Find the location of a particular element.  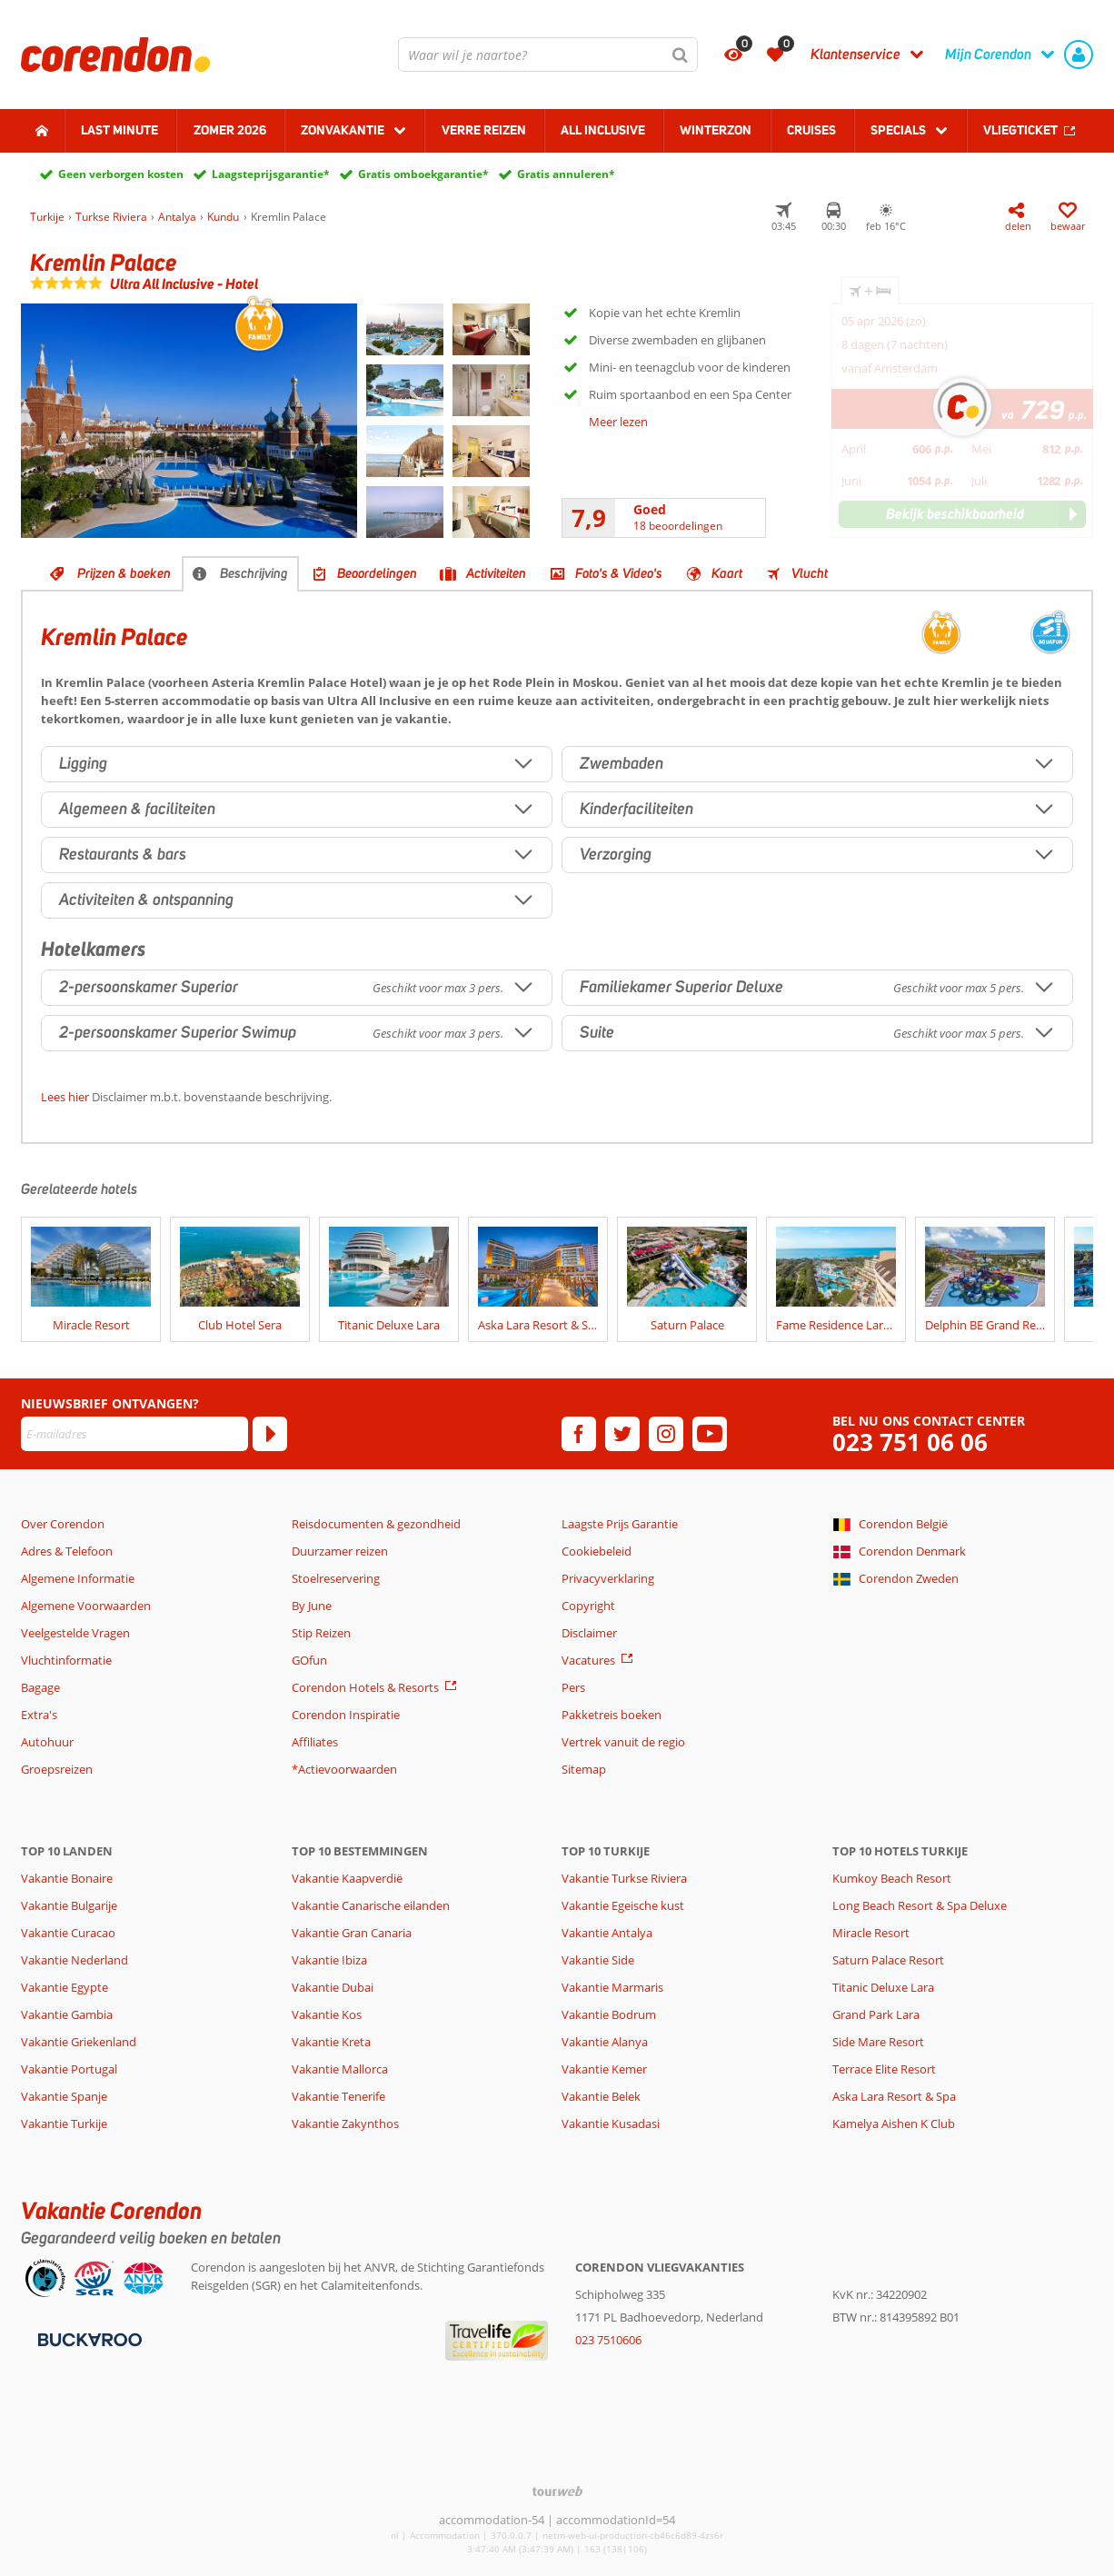

[combobox] is located at coordinates (548, 54).